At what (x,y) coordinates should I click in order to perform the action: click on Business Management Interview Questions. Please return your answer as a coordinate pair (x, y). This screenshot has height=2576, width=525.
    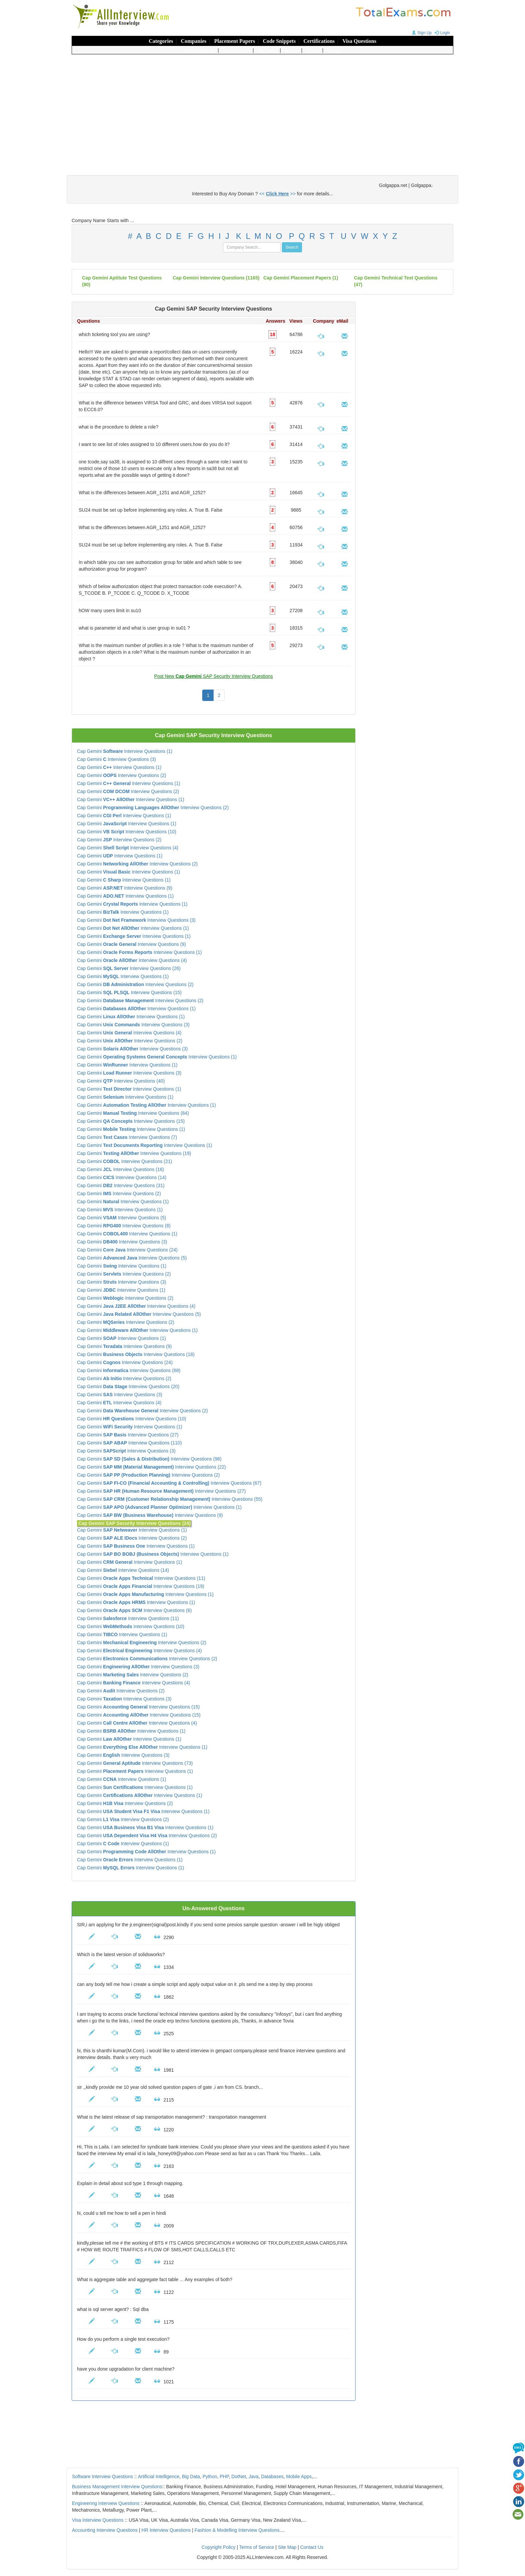
    Looking at the image, I should click on (117, 2486).